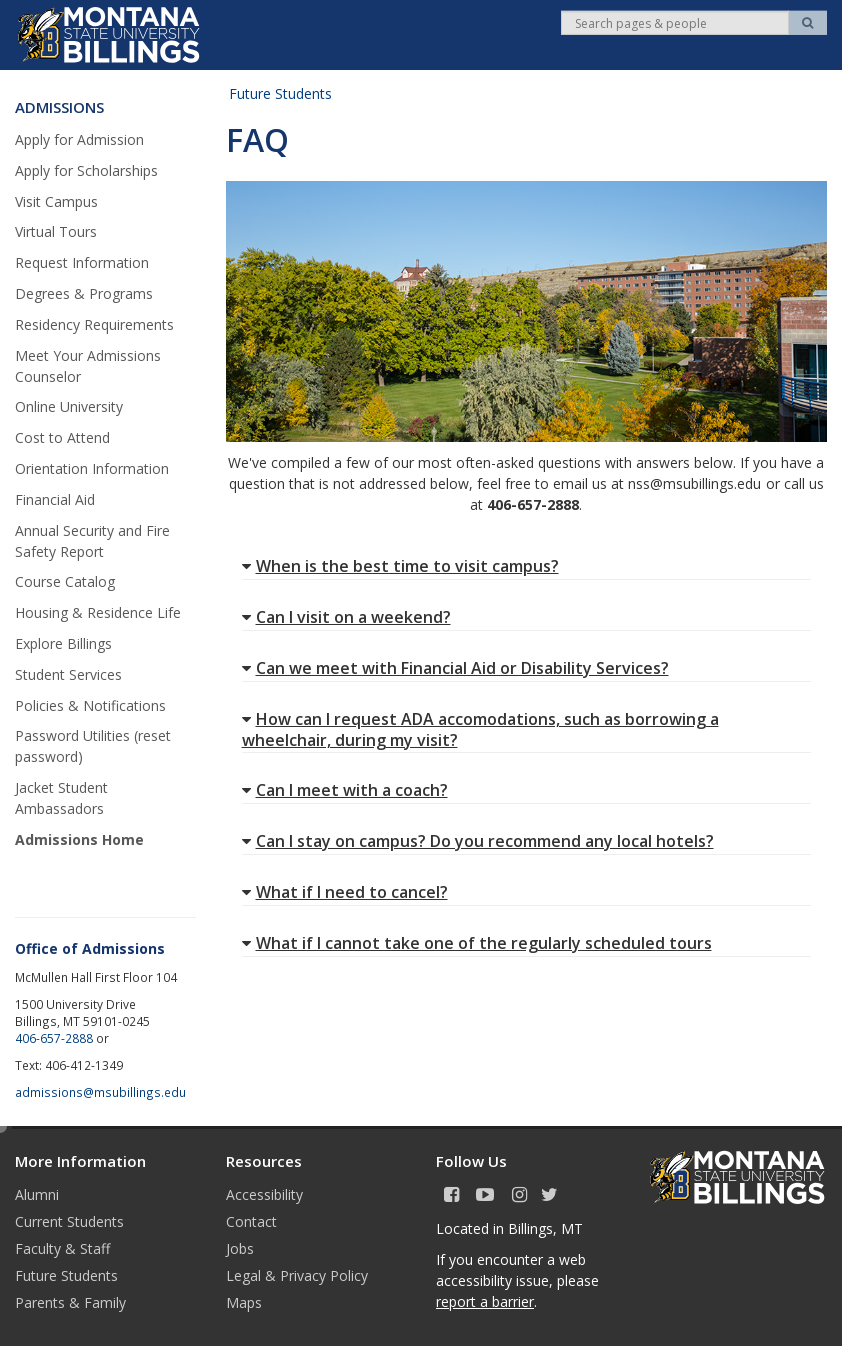 Image resolution: width=842 pixels, height=1367 pixels. Describe the element at coordinates (98, 612) in the screenshot. I see `Housing & Residence Life` at that location.